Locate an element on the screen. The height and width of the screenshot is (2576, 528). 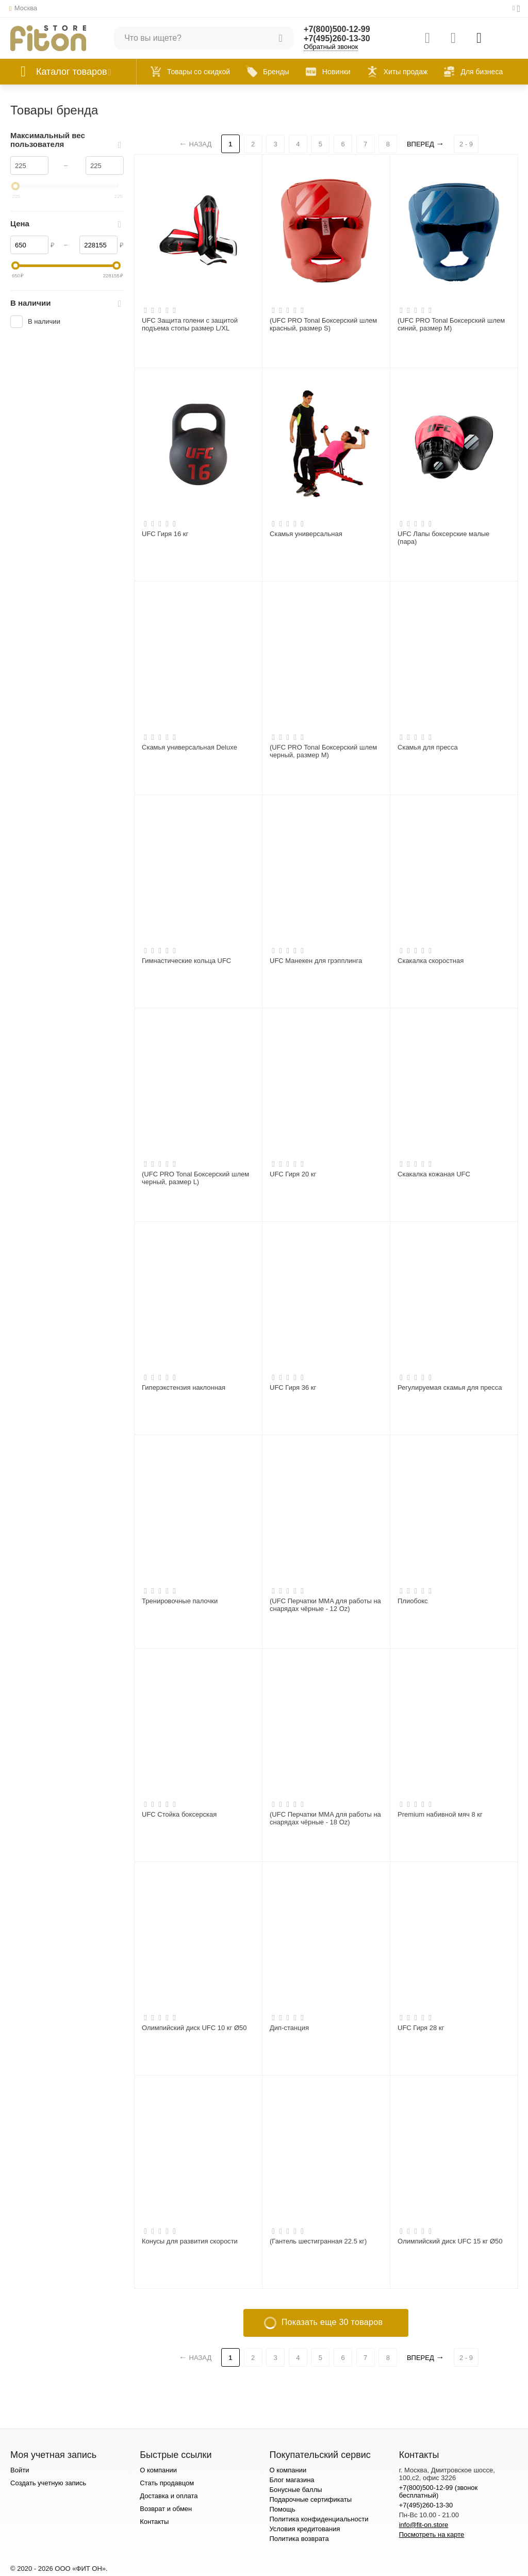
+7(800)500-12-99 (звонок бесплатный) is located at coordinates (438, 2491).